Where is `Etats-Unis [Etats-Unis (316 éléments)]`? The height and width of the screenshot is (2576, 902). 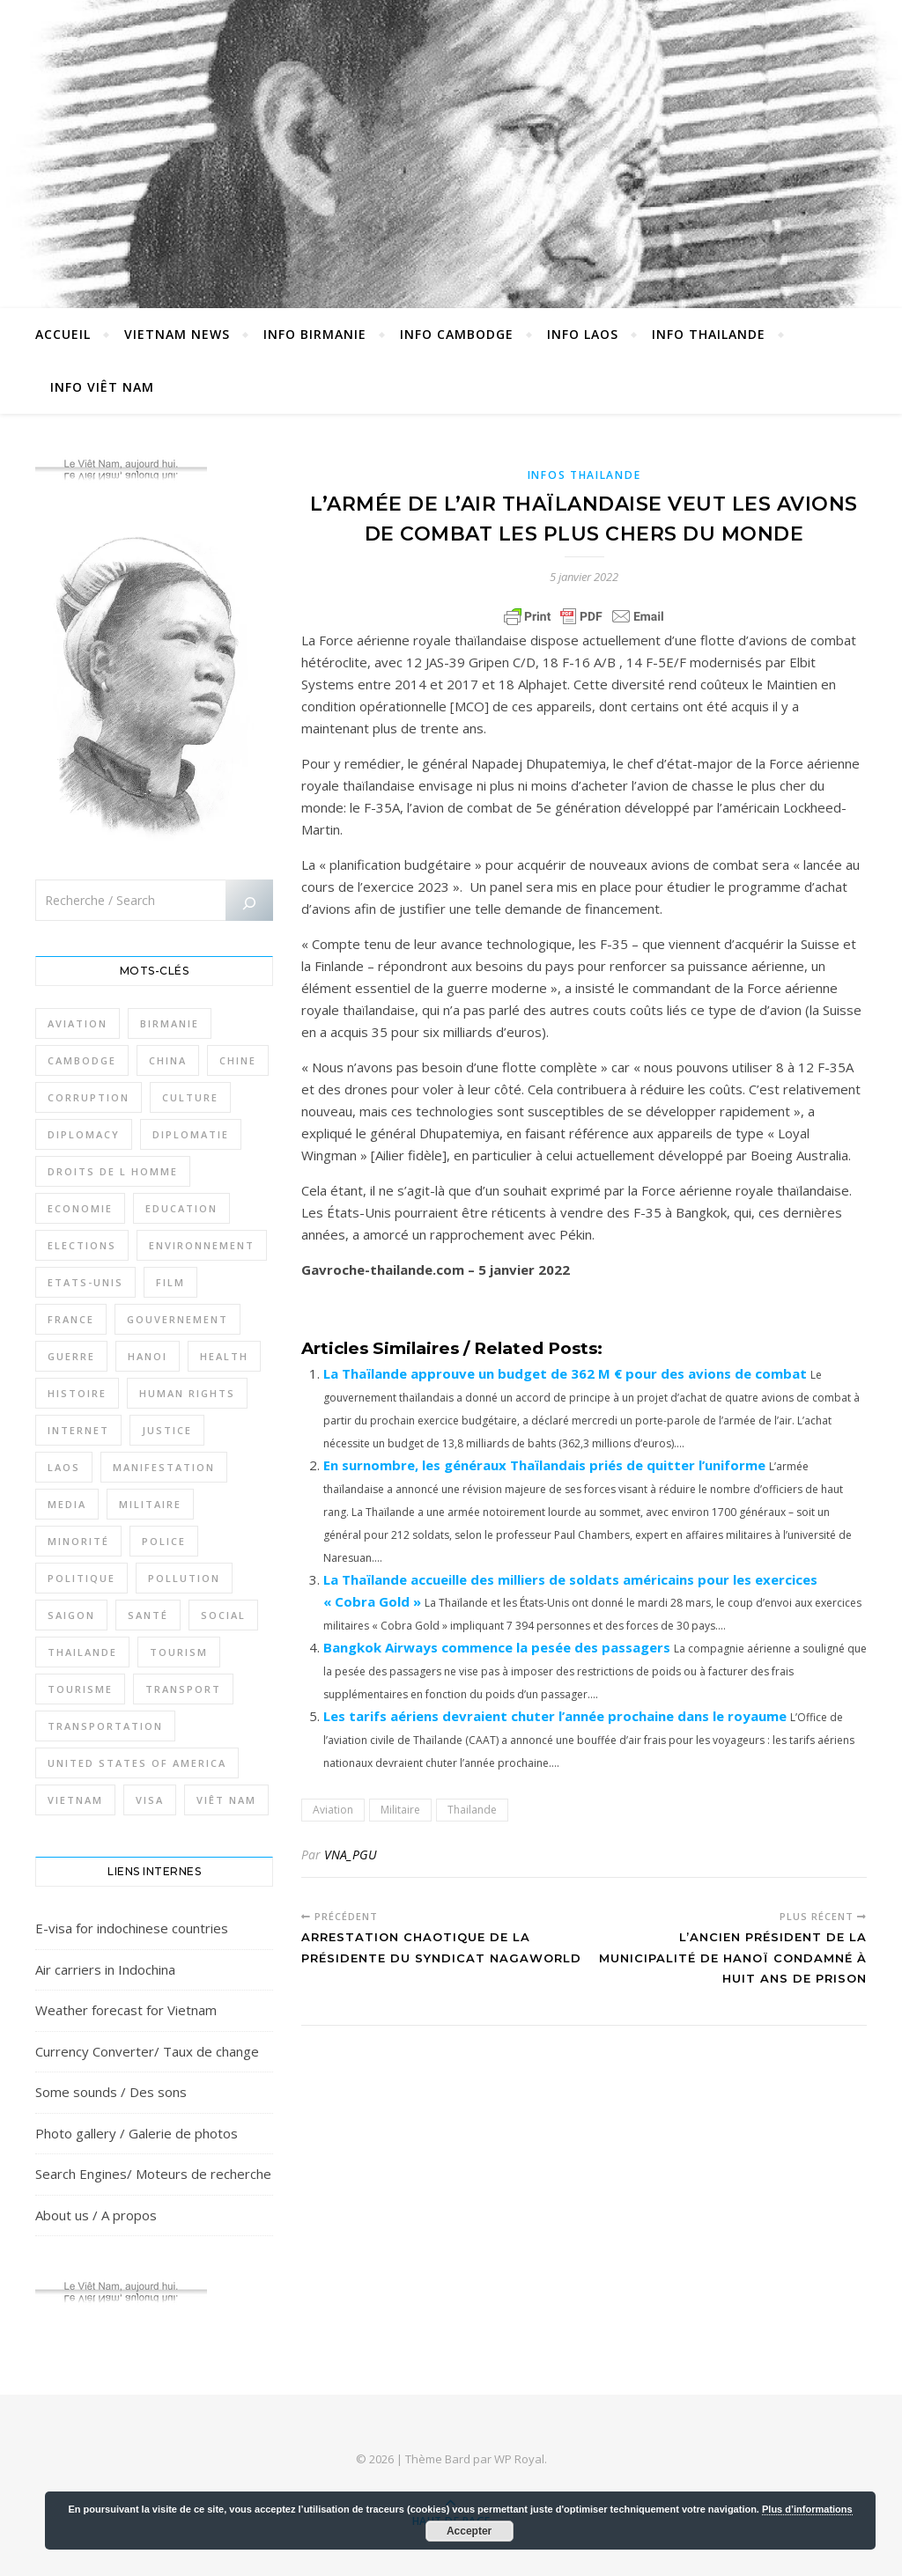
Etats-Unis [Etats-Unis (316 éléments)] is located at coordinates (85, 1282).